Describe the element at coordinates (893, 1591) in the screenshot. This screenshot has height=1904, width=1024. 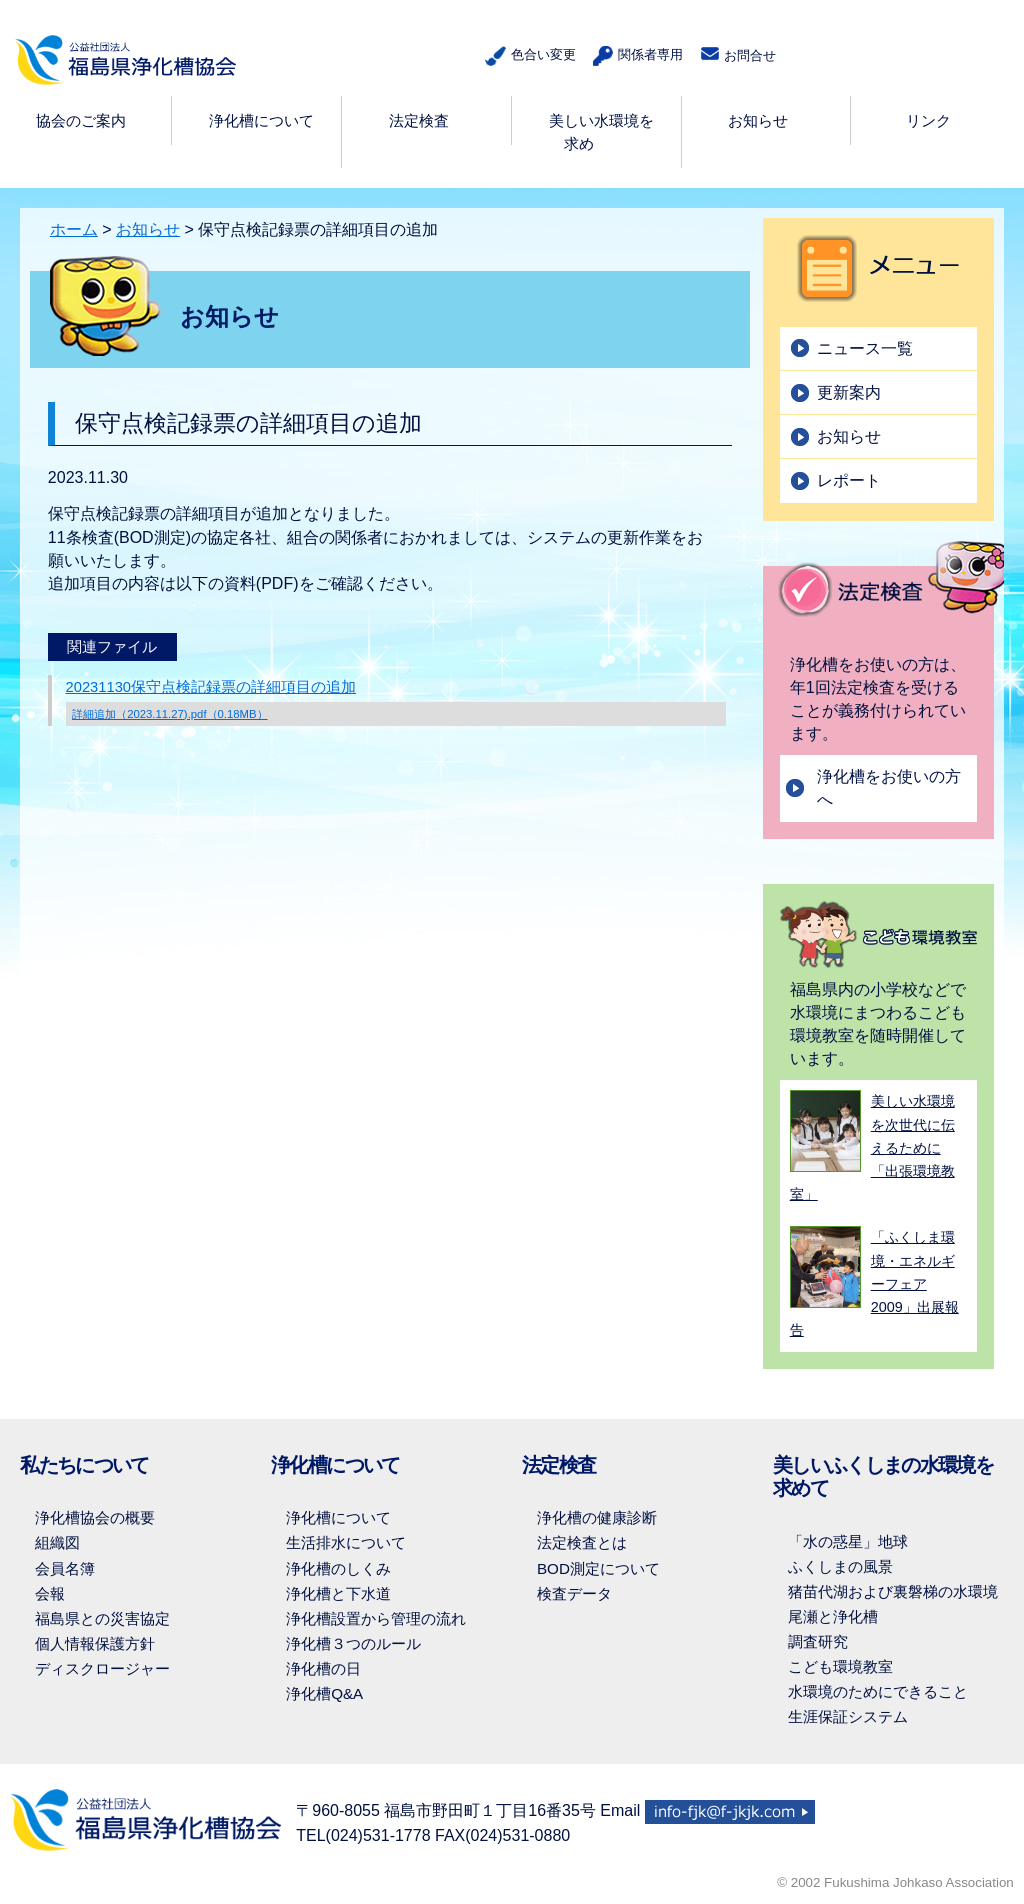
I see `猪苗代湖および裏磐梯の水環境` at that location.